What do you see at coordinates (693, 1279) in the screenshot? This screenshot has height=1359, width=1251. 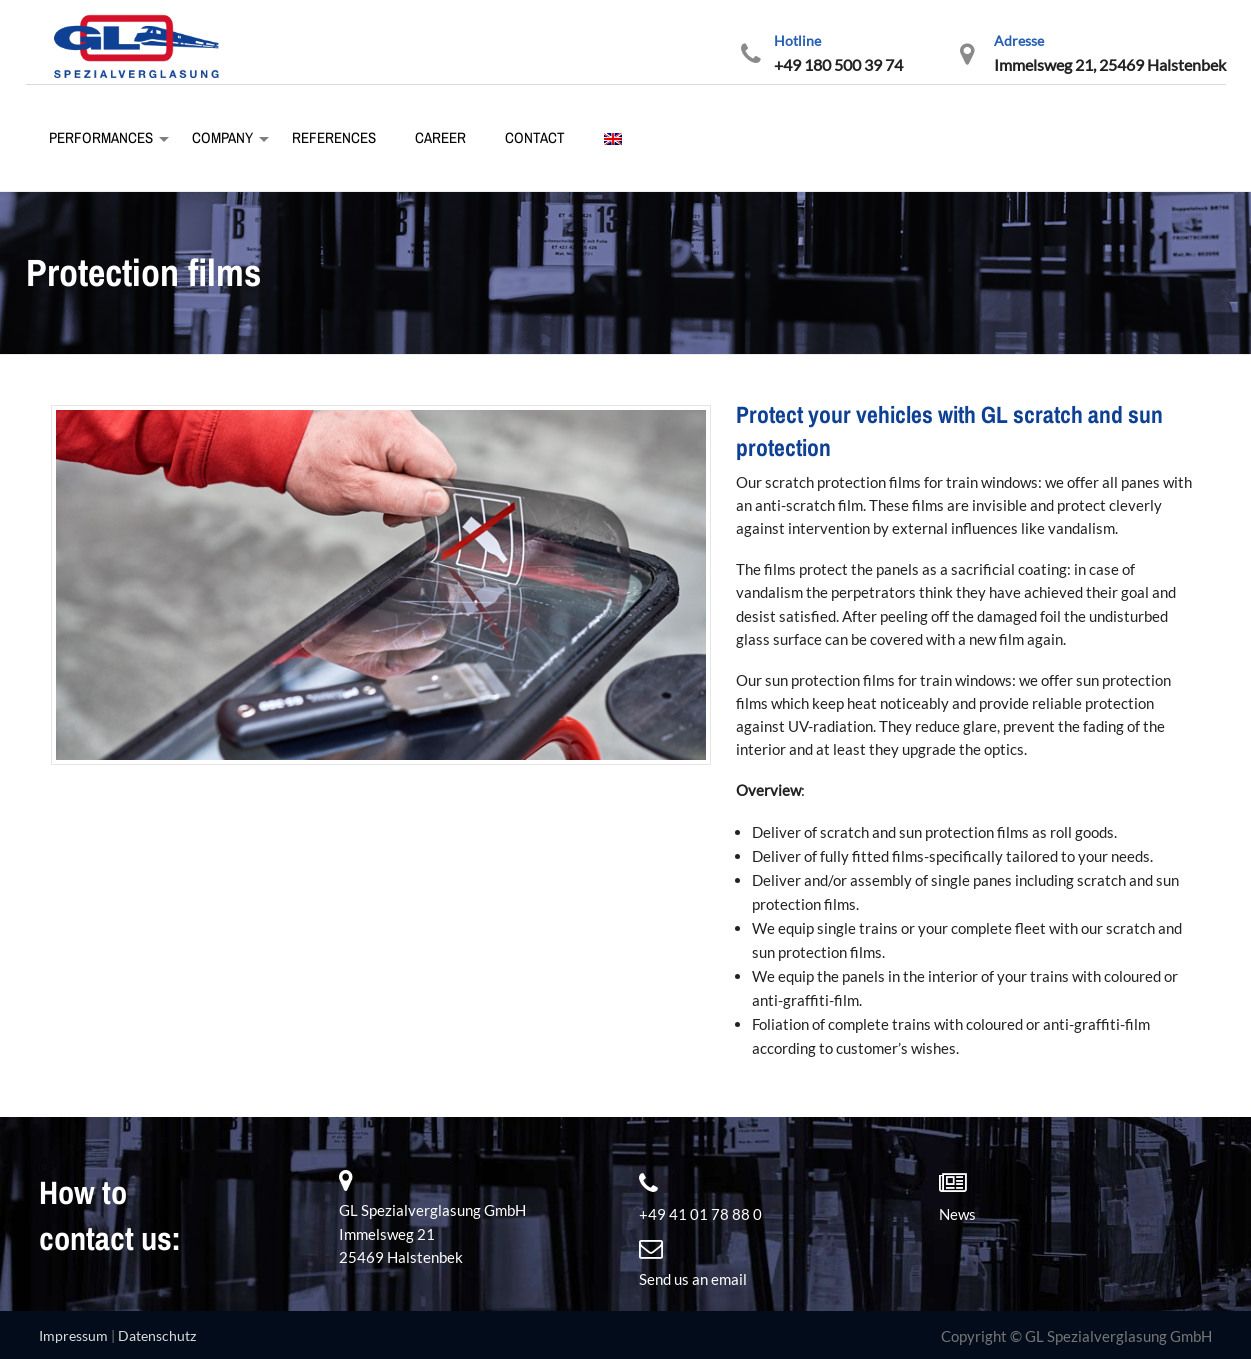 I see `Send us an email` at bounding box center [693, 1279].